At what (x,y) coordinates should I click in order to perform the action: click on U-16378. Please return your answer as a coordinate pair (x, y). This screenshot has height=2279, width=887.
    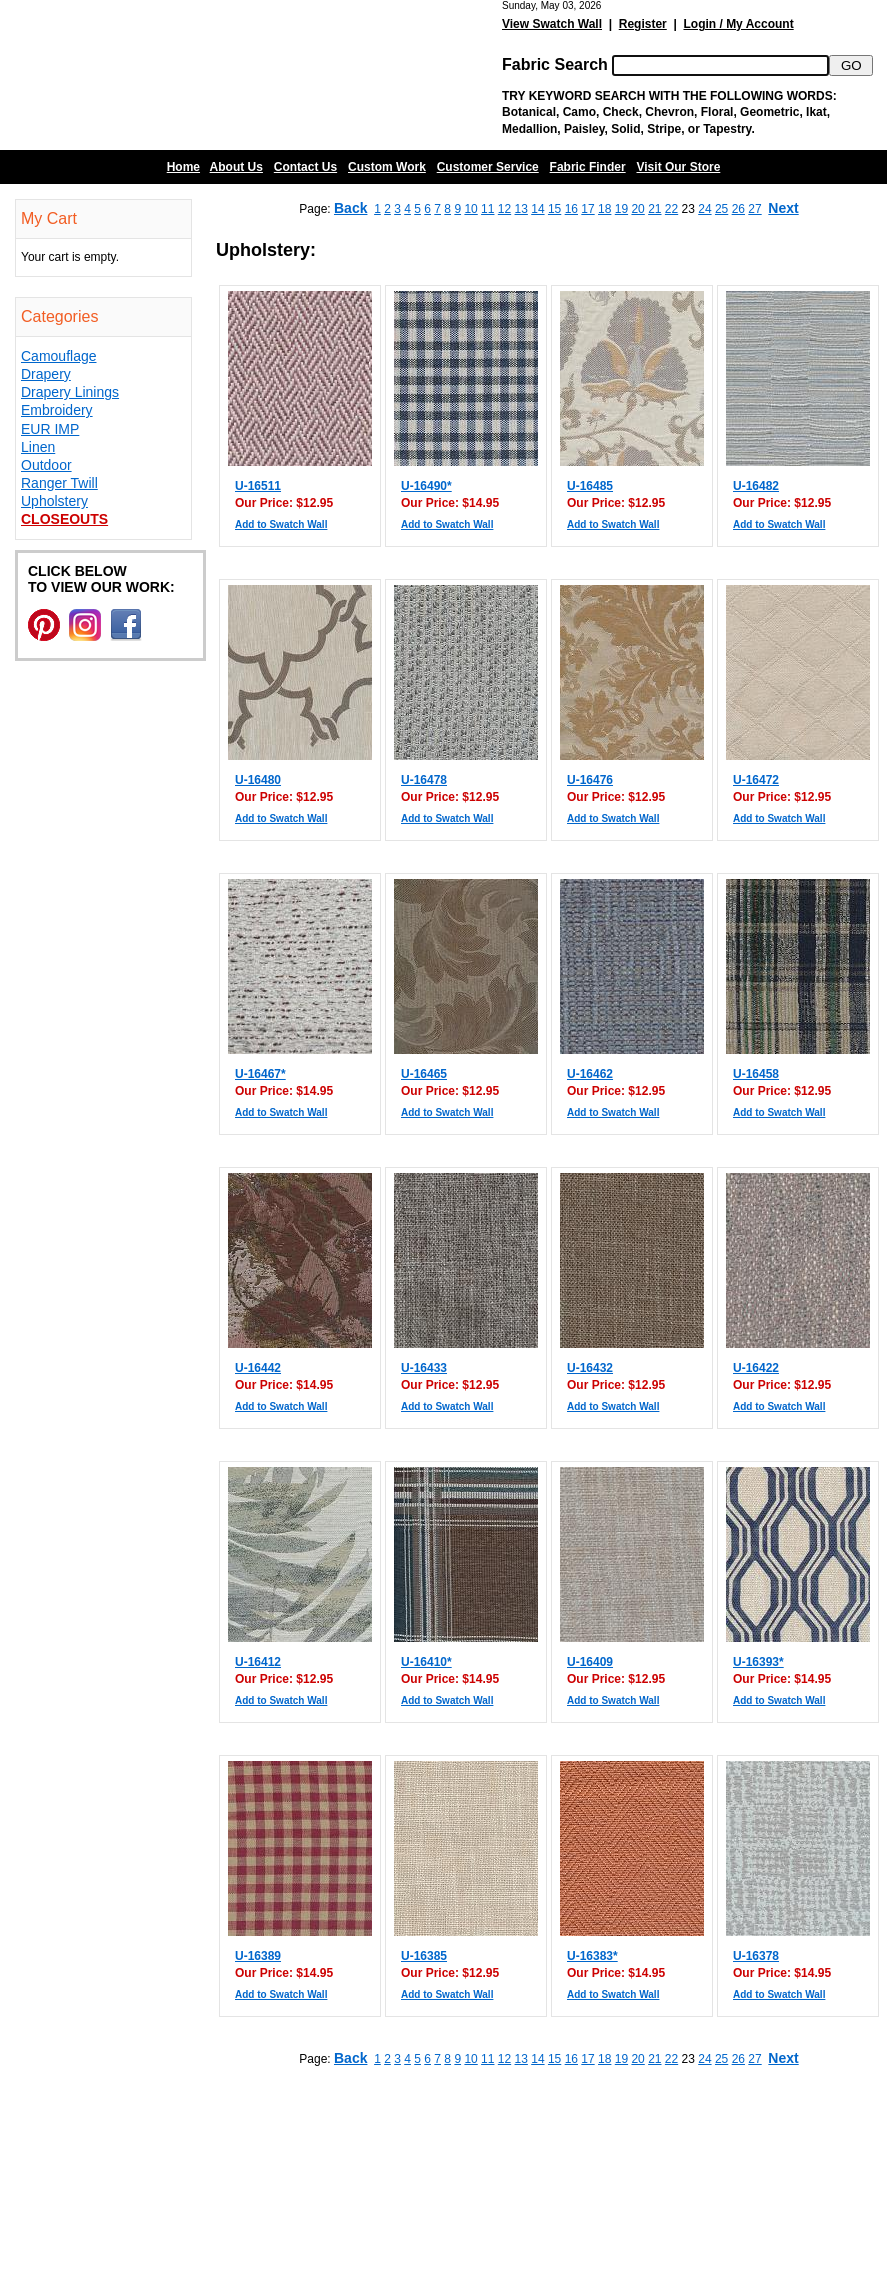
    Looking at the image, I should click on (756, 1956).